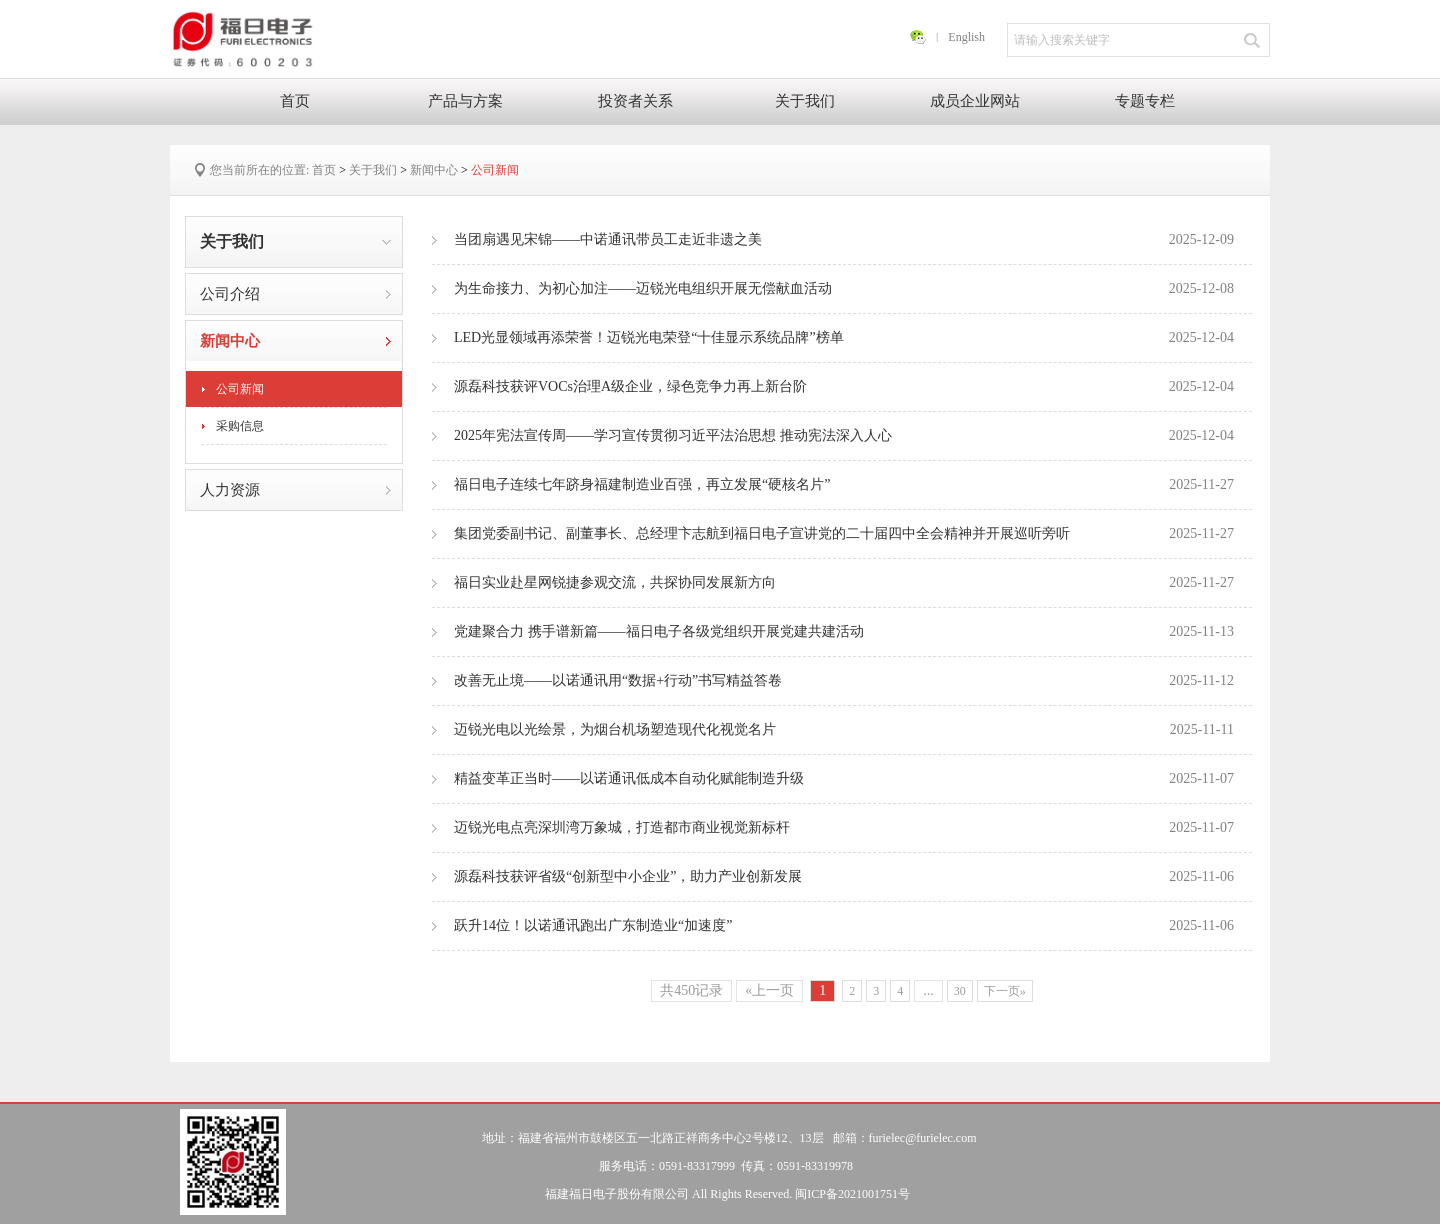  I want to click on 采购信息, so click(240, 426).